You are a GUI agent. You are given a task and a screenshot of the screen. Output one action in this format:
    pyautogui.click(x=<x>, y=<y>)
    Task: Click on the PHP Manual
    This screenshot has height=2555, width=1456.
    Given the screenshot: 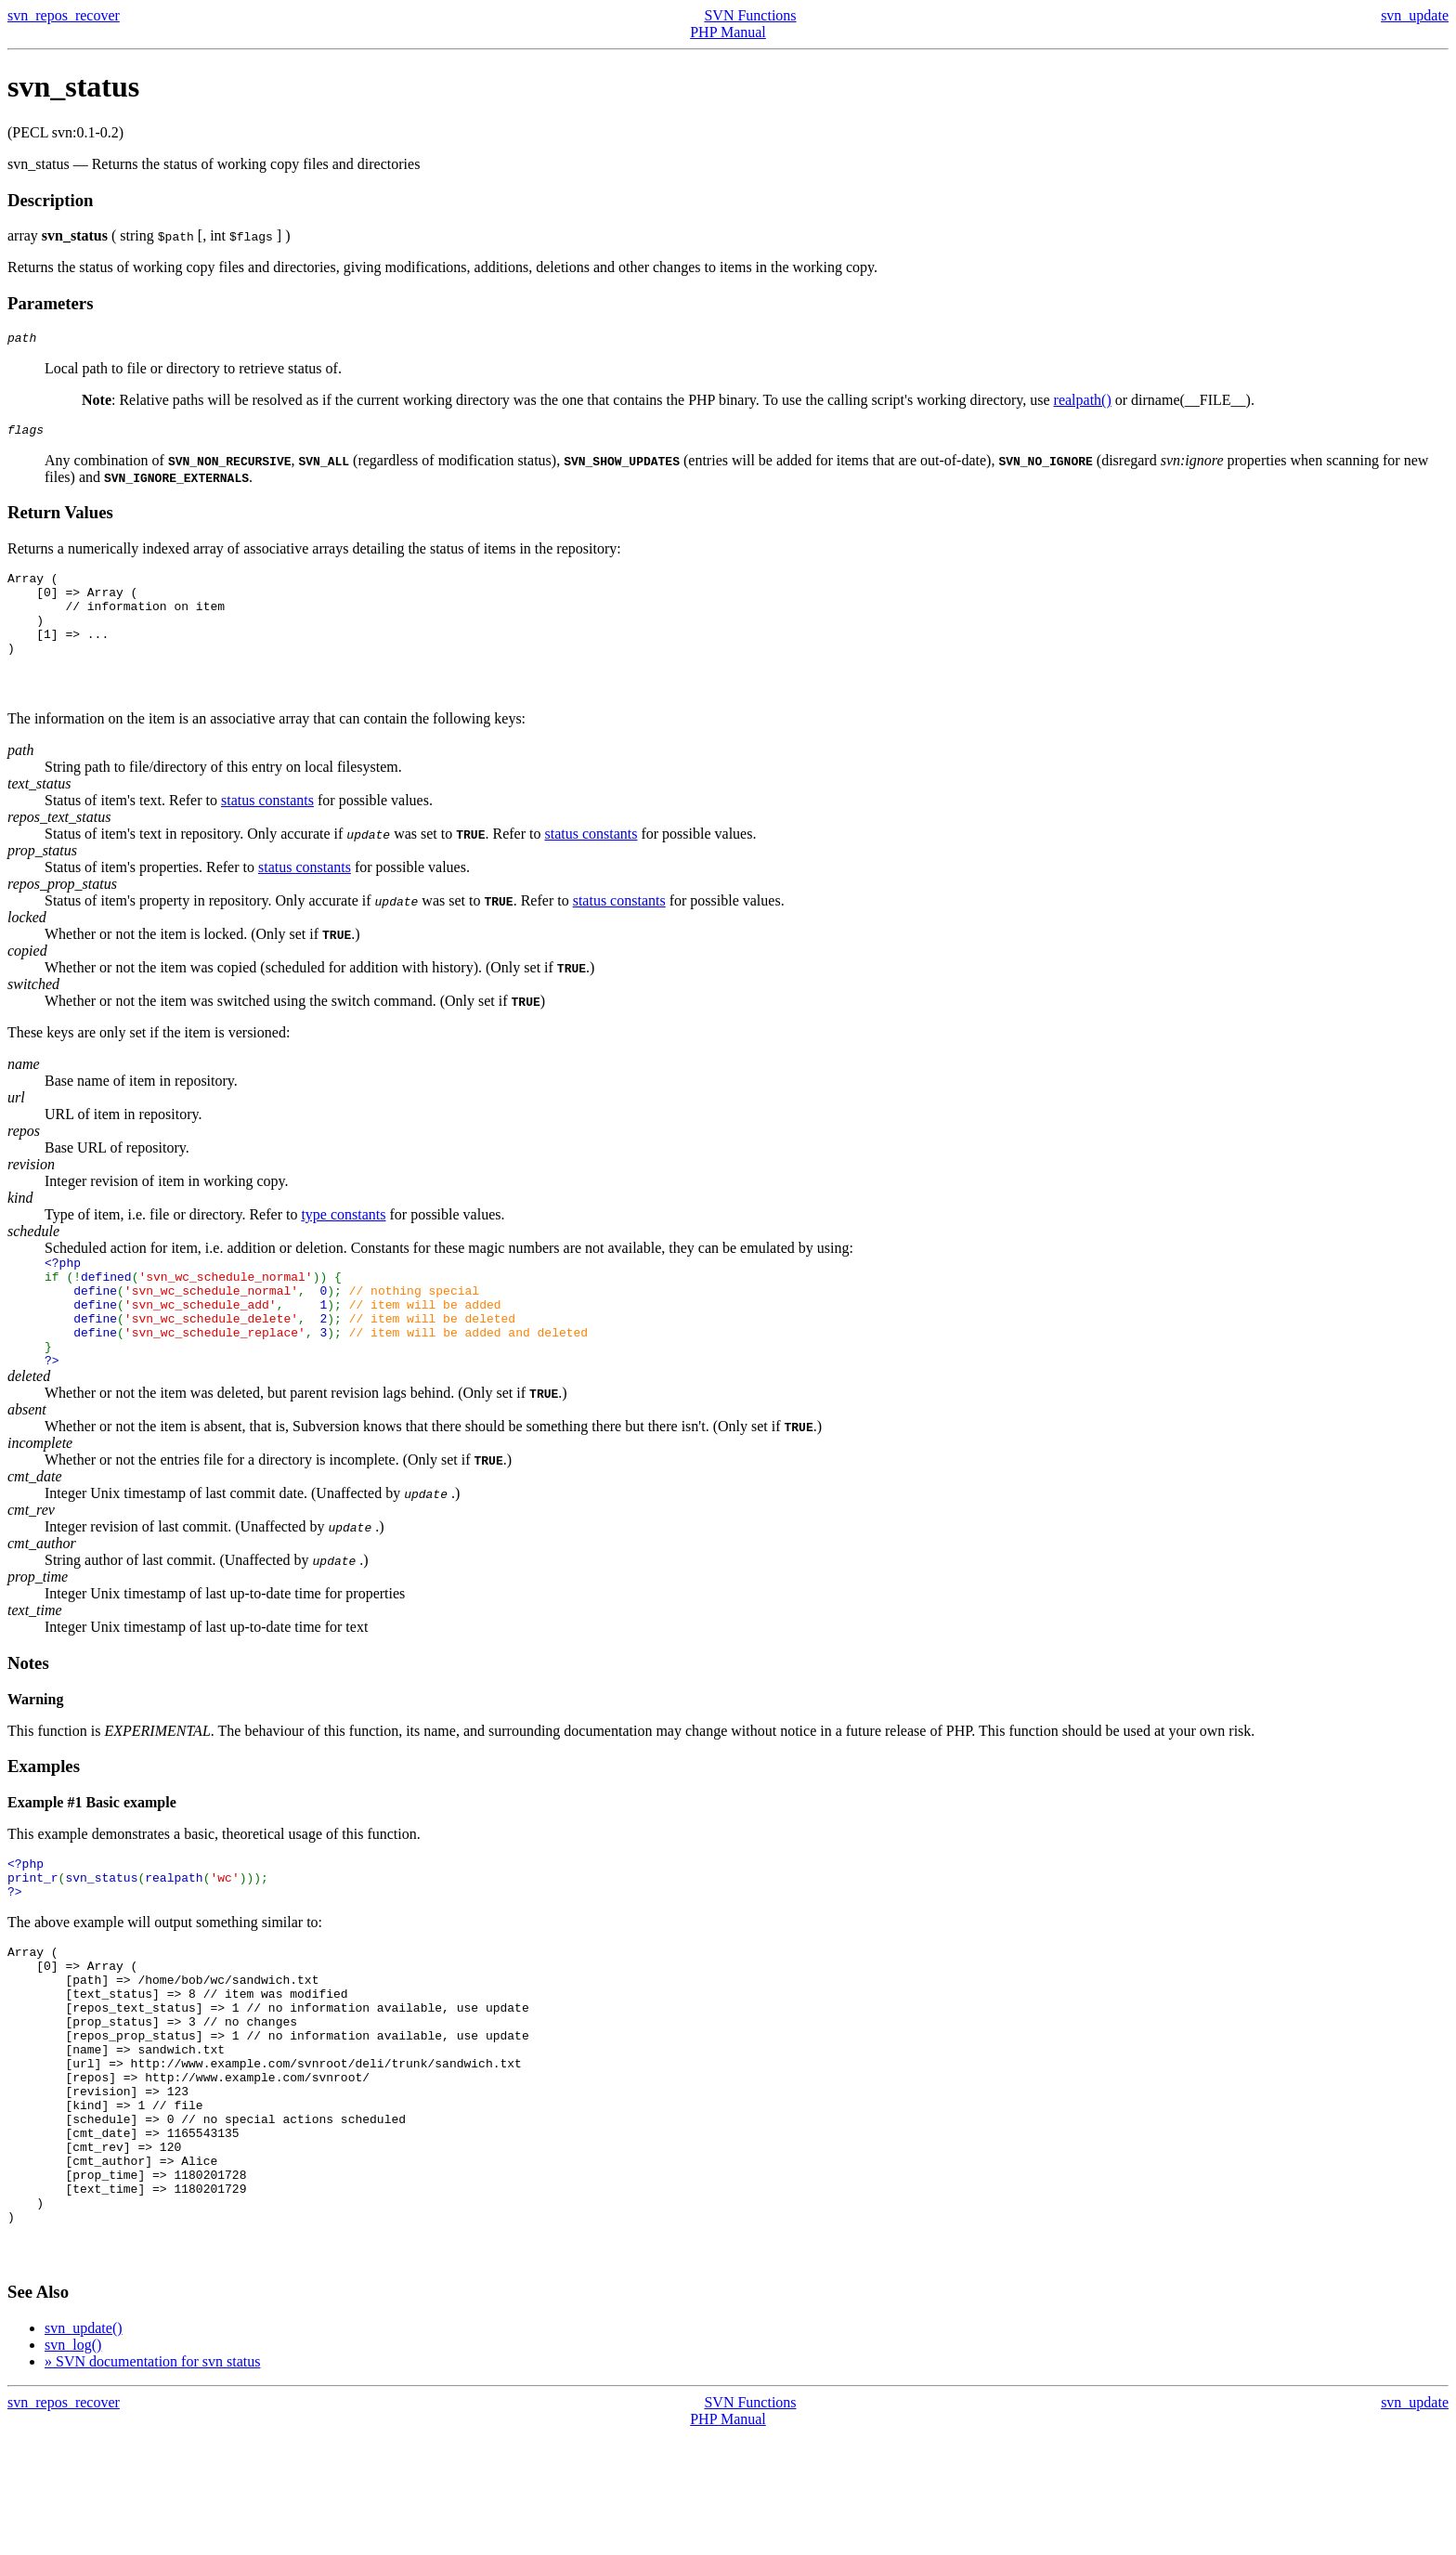 What is the action you would take?
    pyautogui.click(x=728, y=32)
    